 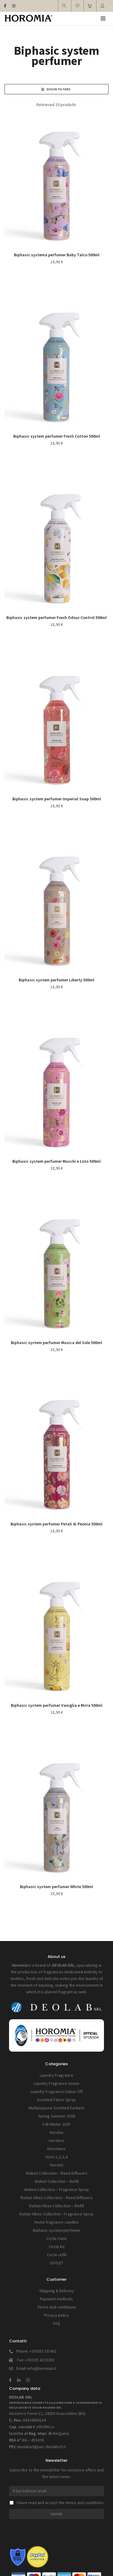 What do you see at coordinates (43, 2351) in the screenshot?
I see `+39 035 335401` at bounding box center [43, 2351].